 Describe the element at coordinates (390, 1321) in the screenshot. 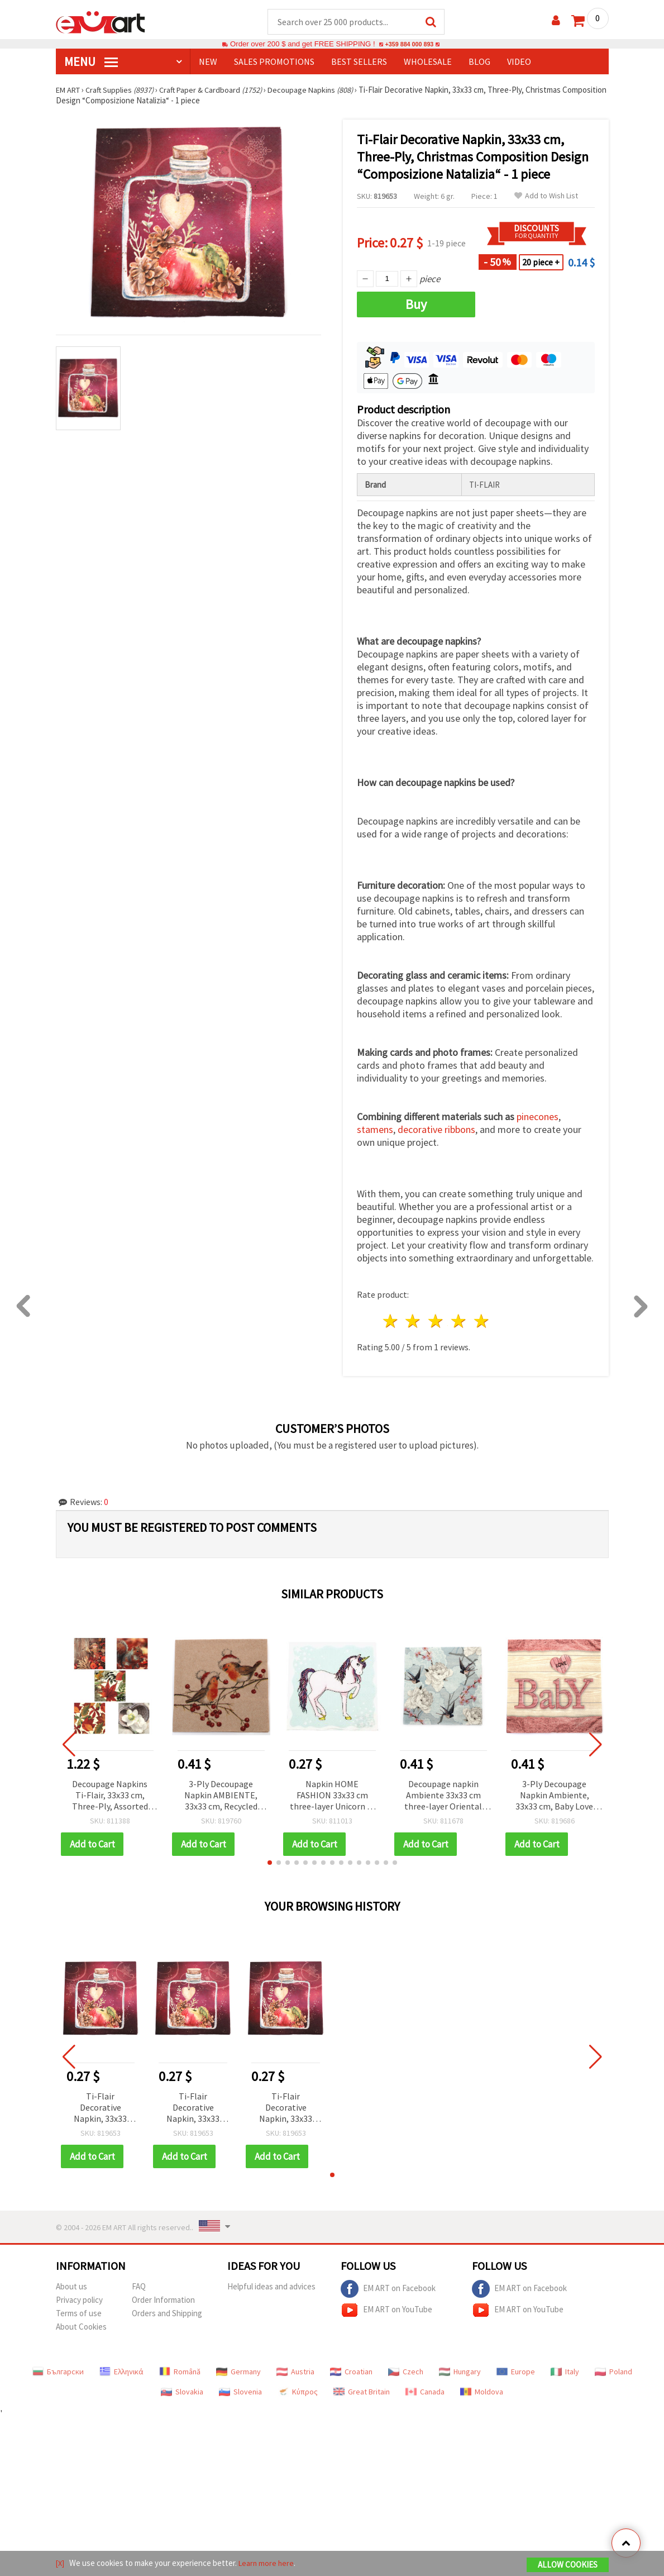

I see `1 star` at that location.